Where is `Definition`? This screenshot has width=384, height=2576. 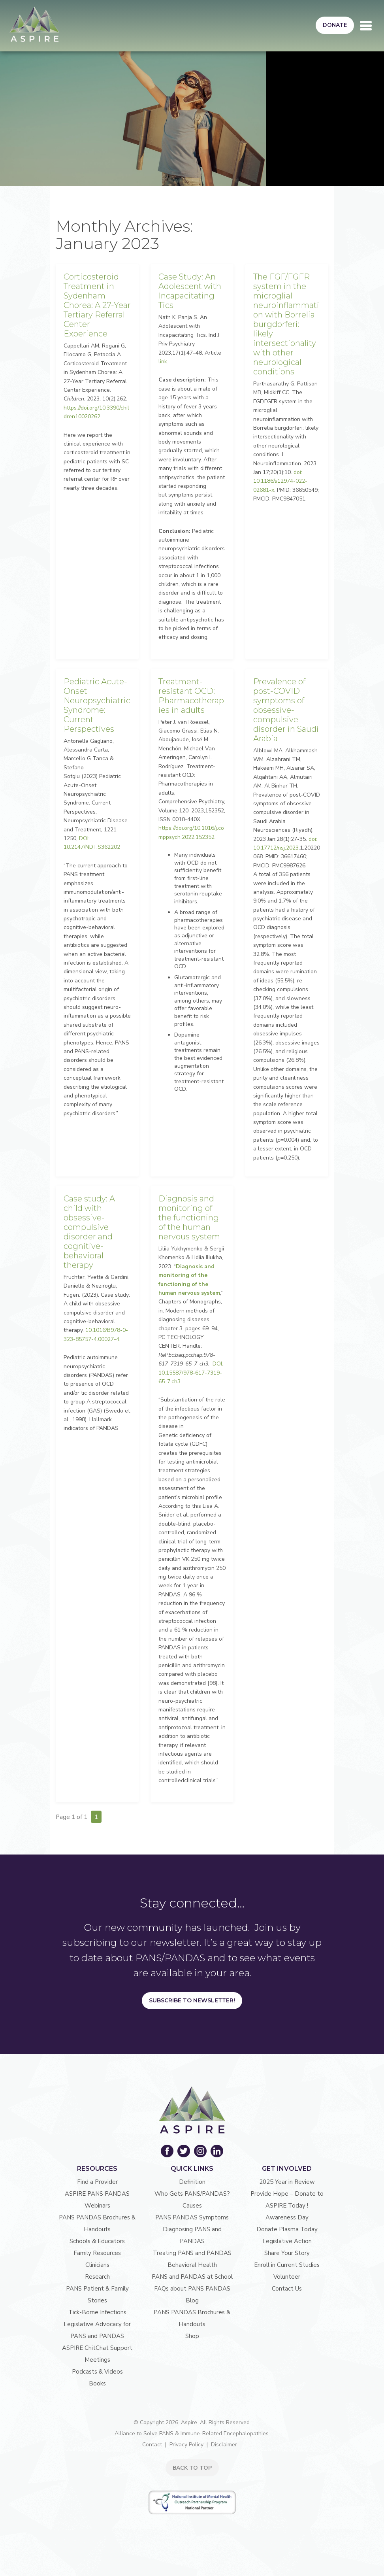 Definition is located at coordinates (192, 2182).